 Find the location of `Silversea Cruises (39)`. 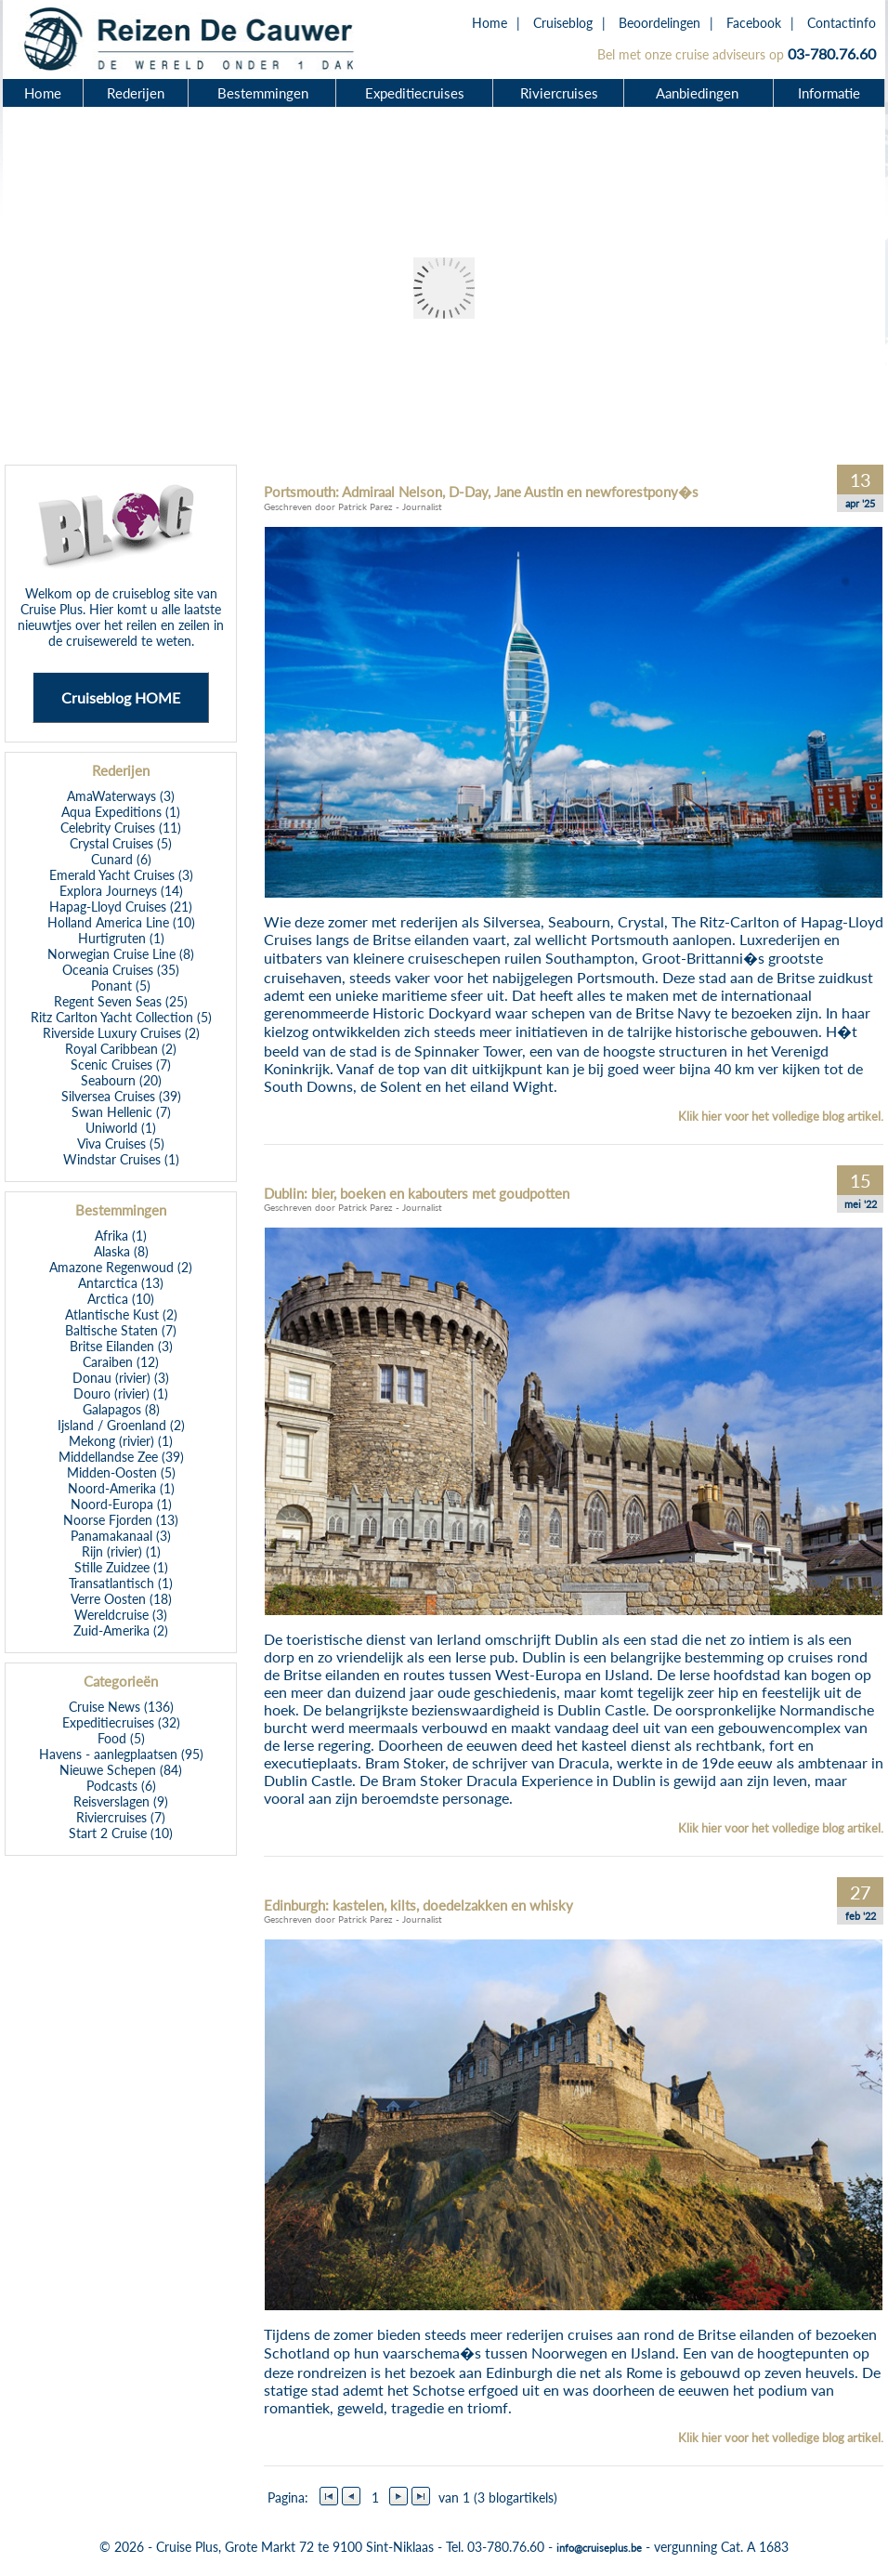

Silversea Cruises (39) is located at coordinates (121, 1096).